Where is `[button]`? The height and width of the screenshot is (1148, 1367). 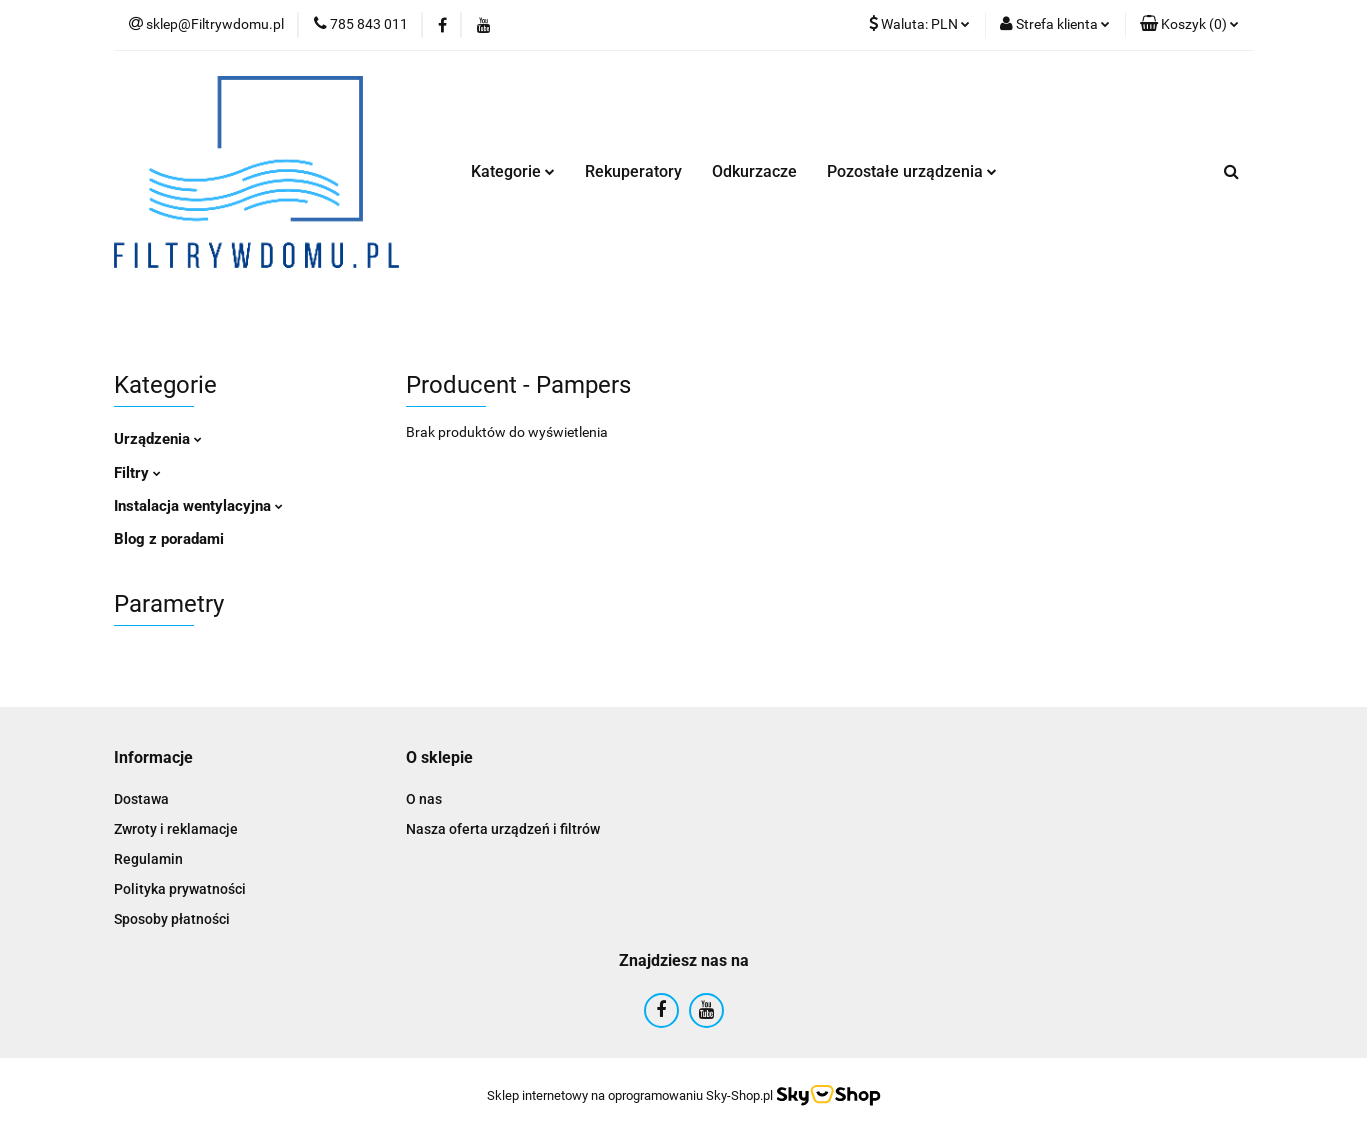
[button] is located at coordinates (1189, 25).